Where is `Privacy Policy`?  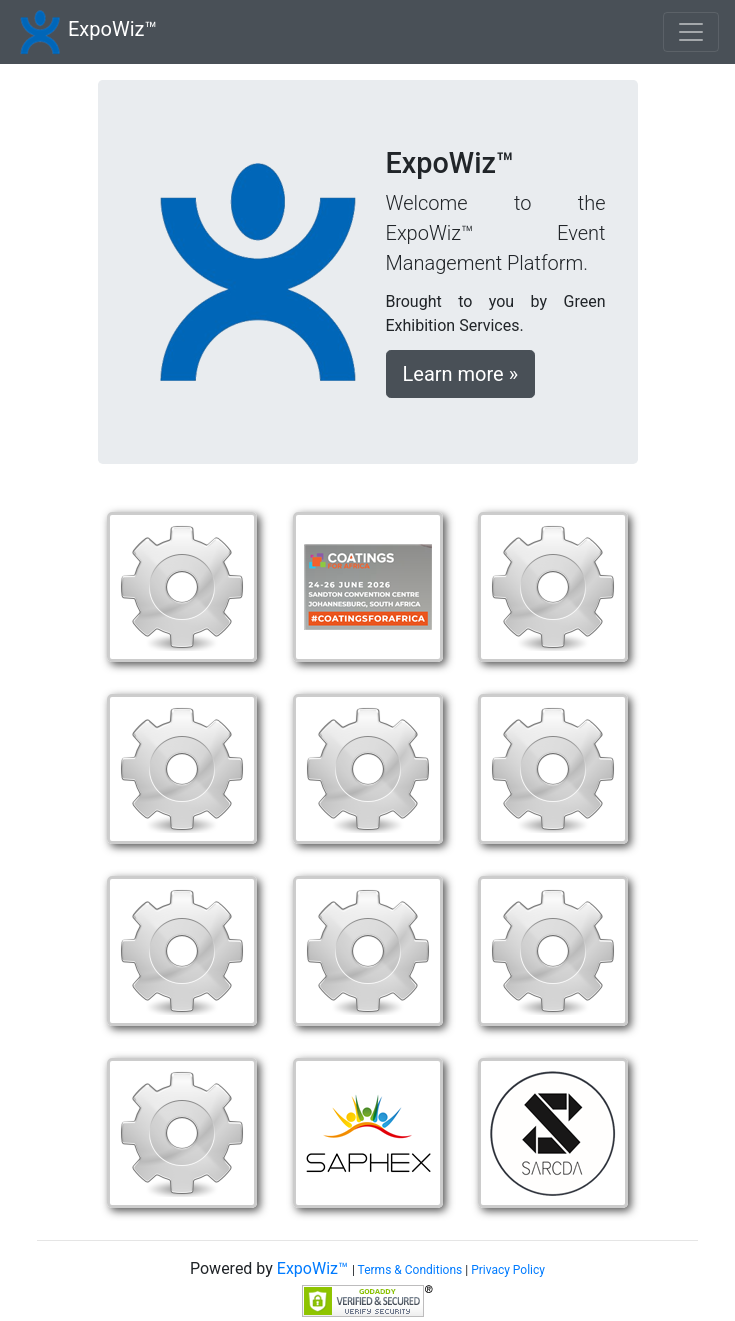 Privacy Policy is located at coordinates (508, 1270).